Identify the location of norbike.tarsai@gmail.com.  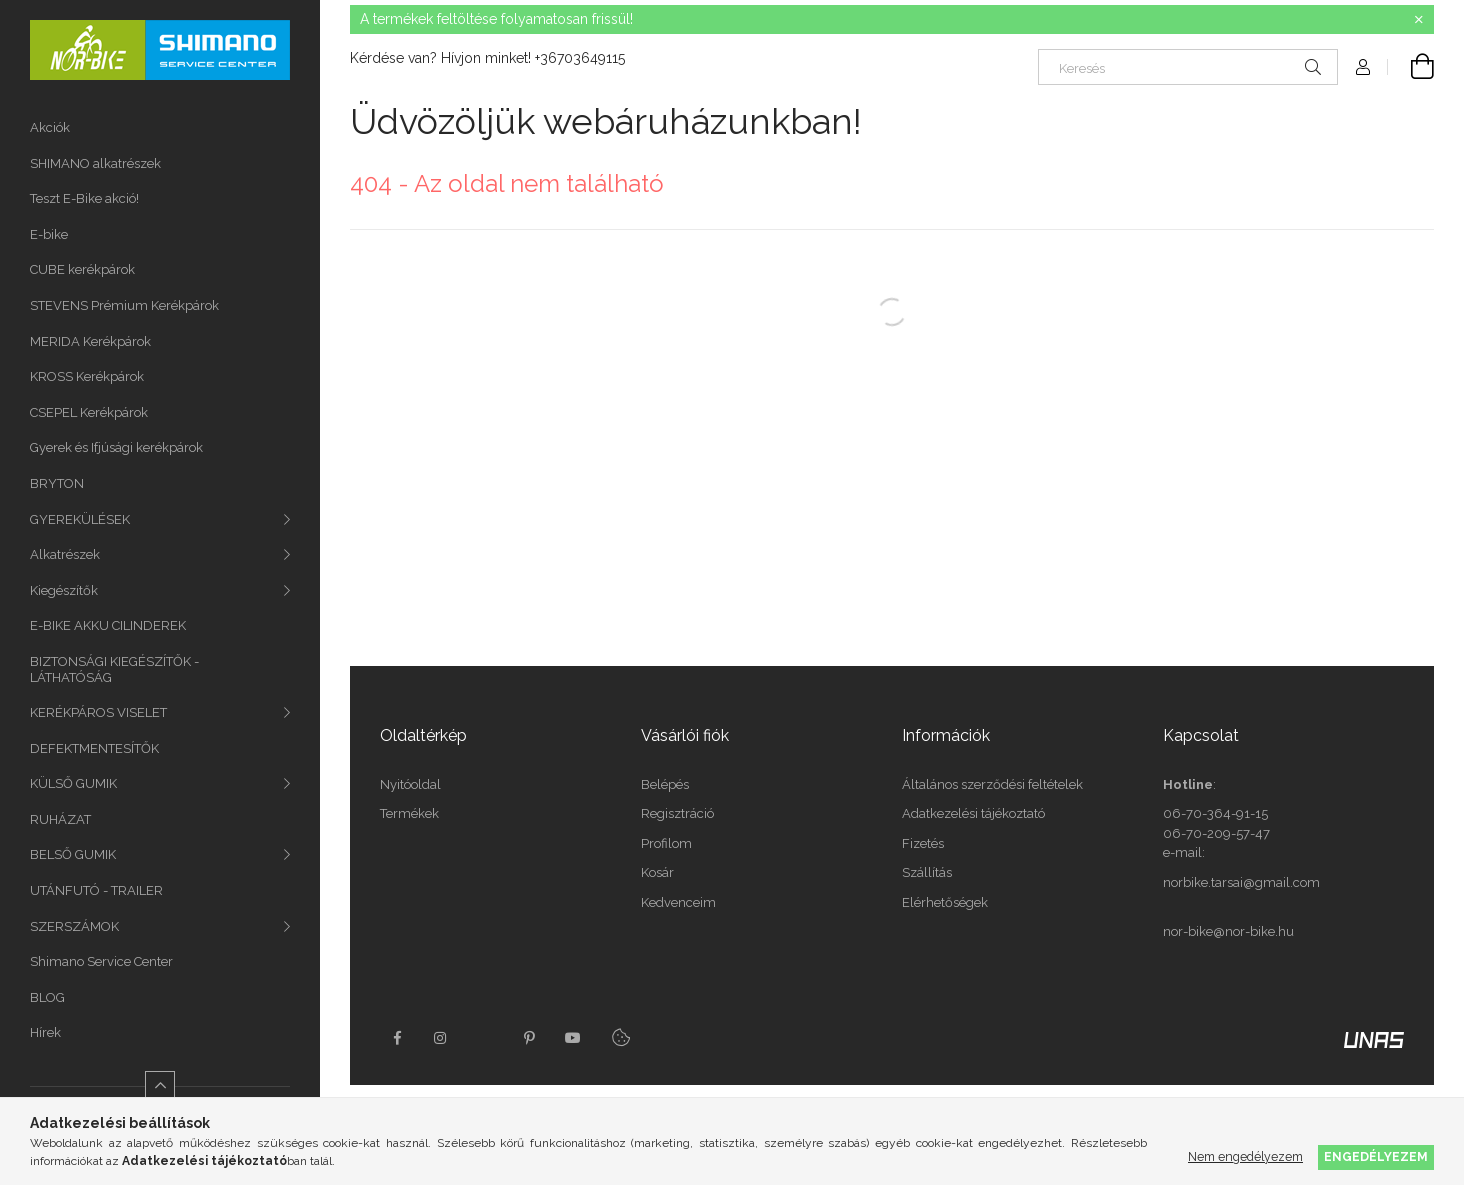
(1241, 882).